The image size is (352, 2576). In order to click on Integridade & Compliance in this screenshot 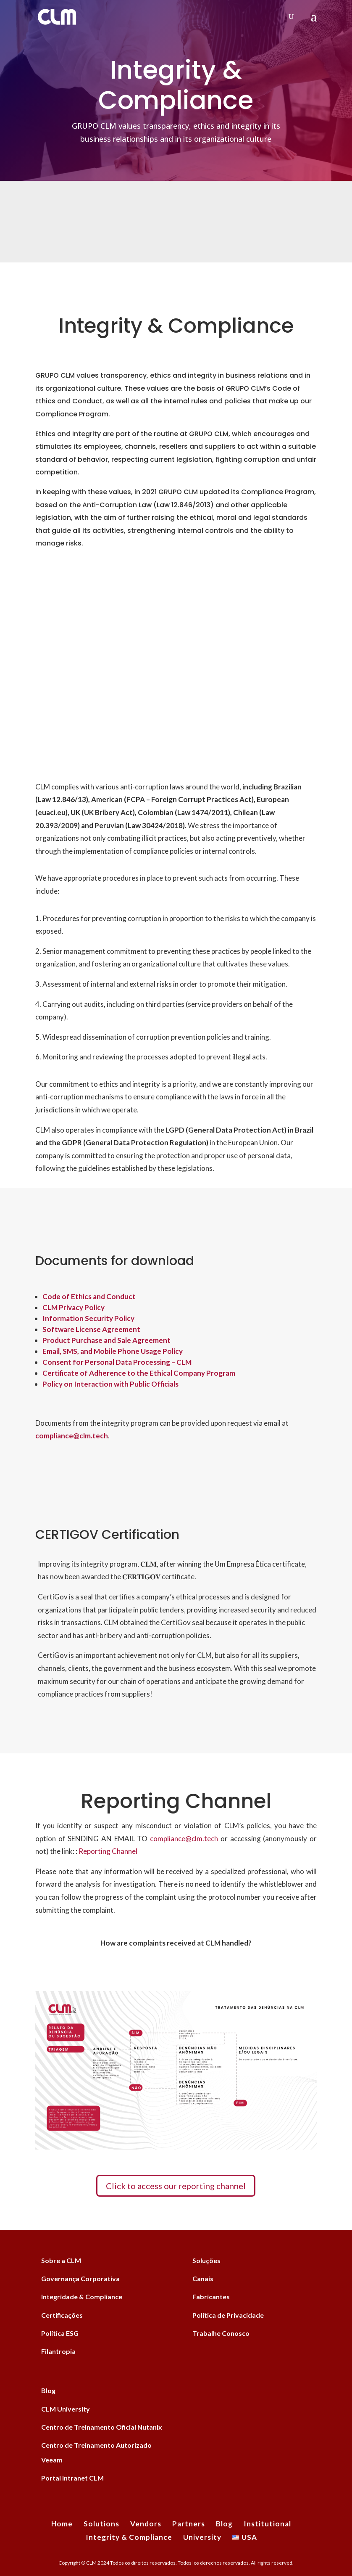, I will do `click(81, 2297)`.